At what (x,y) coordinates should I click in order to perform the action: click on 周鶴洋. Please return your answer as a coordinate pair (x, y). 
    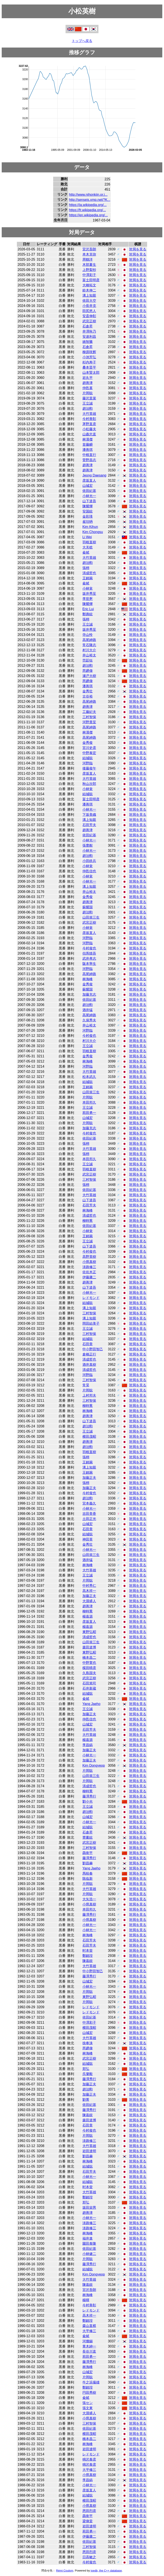
    Looking at the image, I should click on (87, 259).